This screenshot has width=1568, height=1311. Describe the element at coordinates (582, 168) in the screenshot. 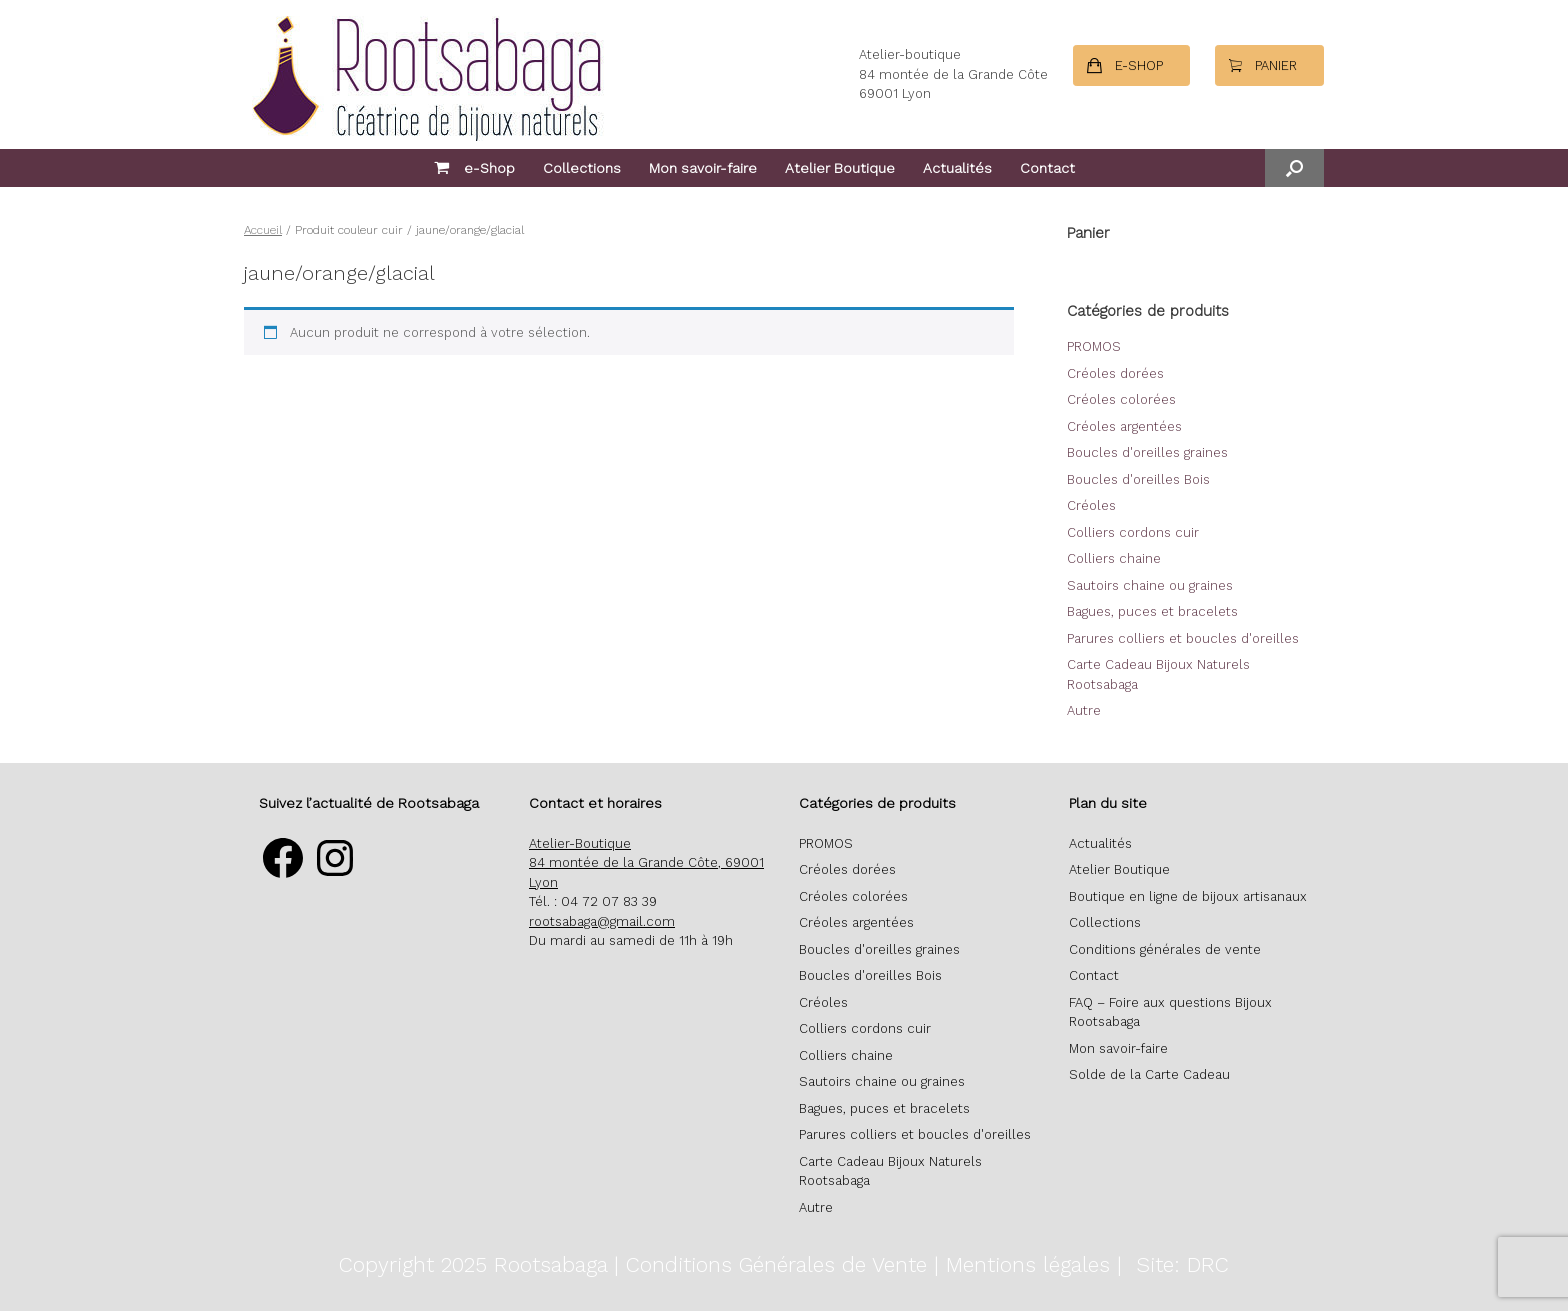

I see `Collections` at that location.